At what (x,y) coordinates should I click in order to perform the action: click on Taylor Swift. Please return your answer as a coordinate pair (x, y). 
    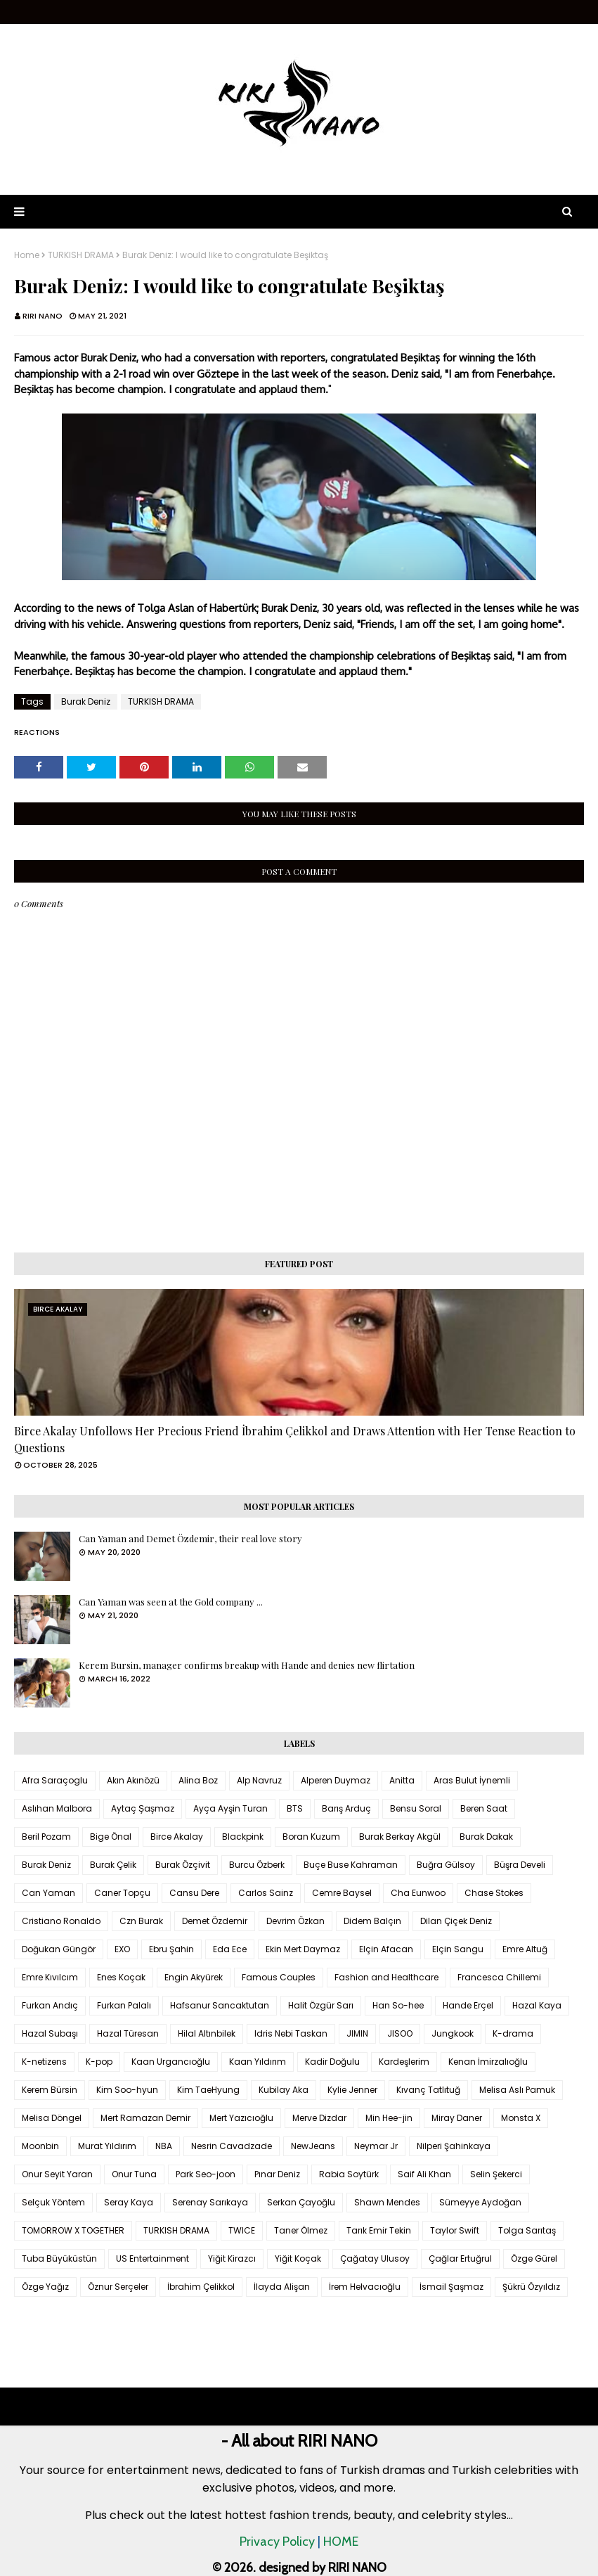
    Looking at the image, I should click on (454, 2230).